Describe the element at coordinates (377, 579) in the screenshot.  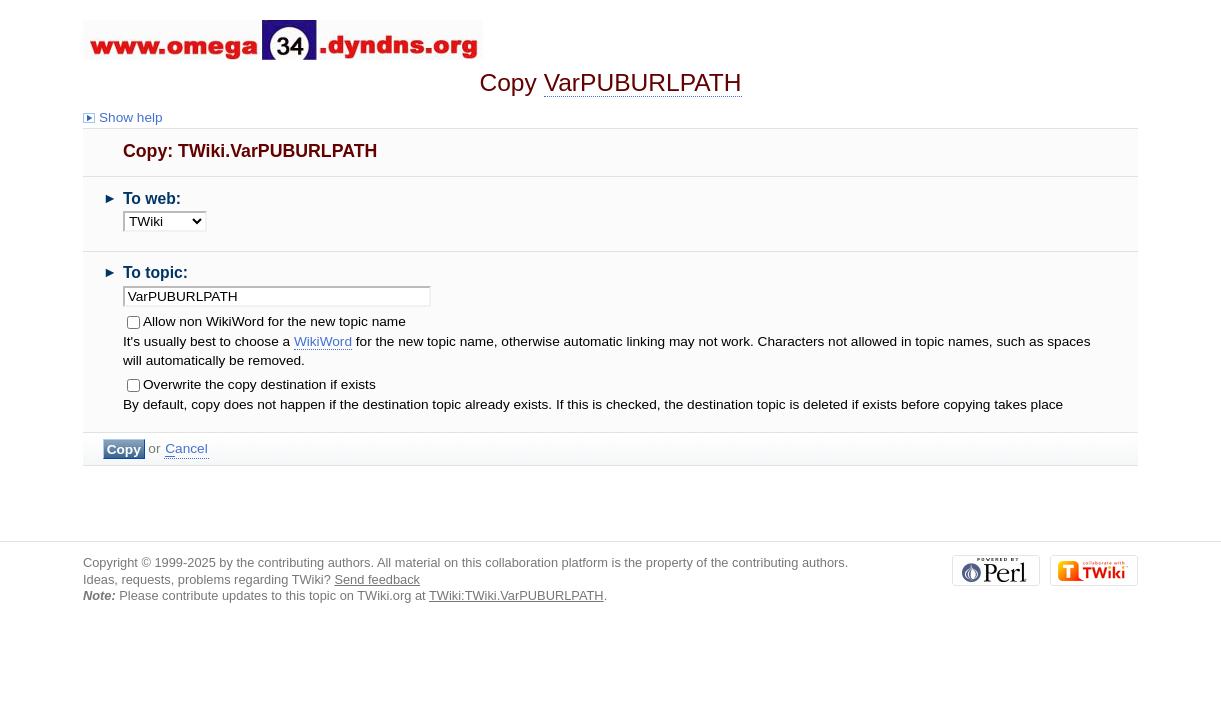
I see `Send feedback` at that location.